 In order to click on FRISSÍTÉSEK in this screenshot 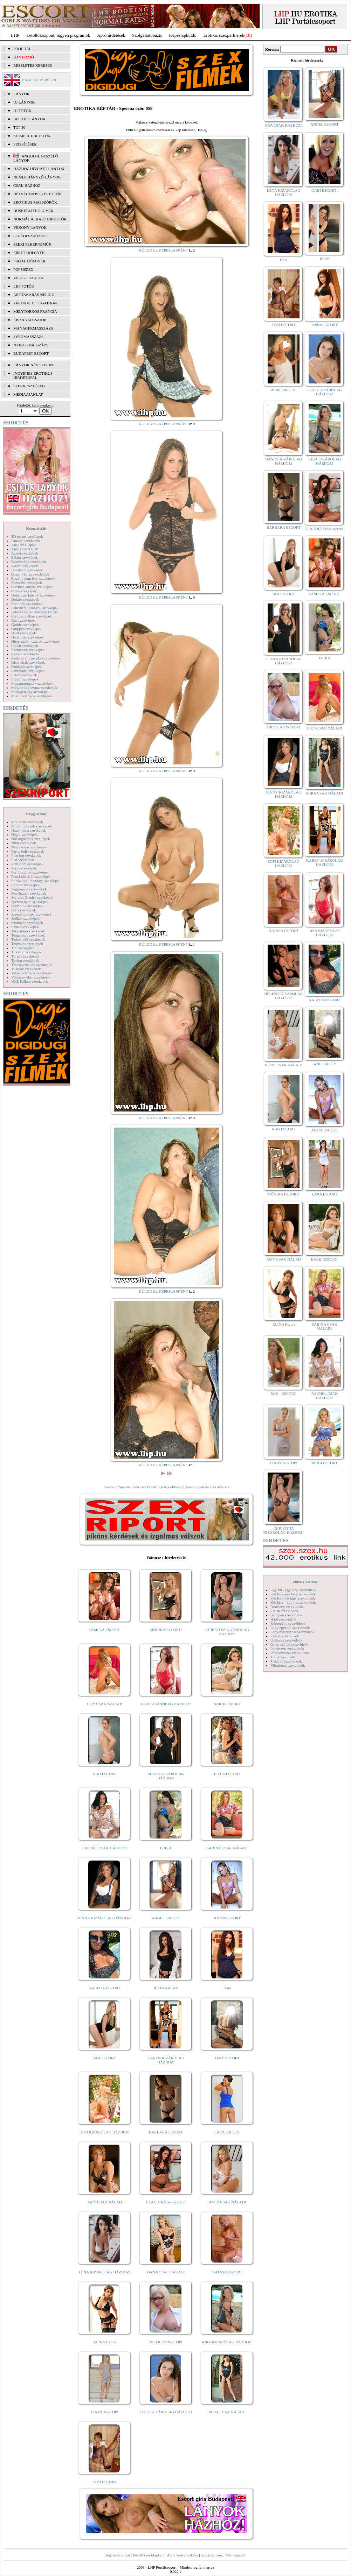, I will do `click(25, 144)`.